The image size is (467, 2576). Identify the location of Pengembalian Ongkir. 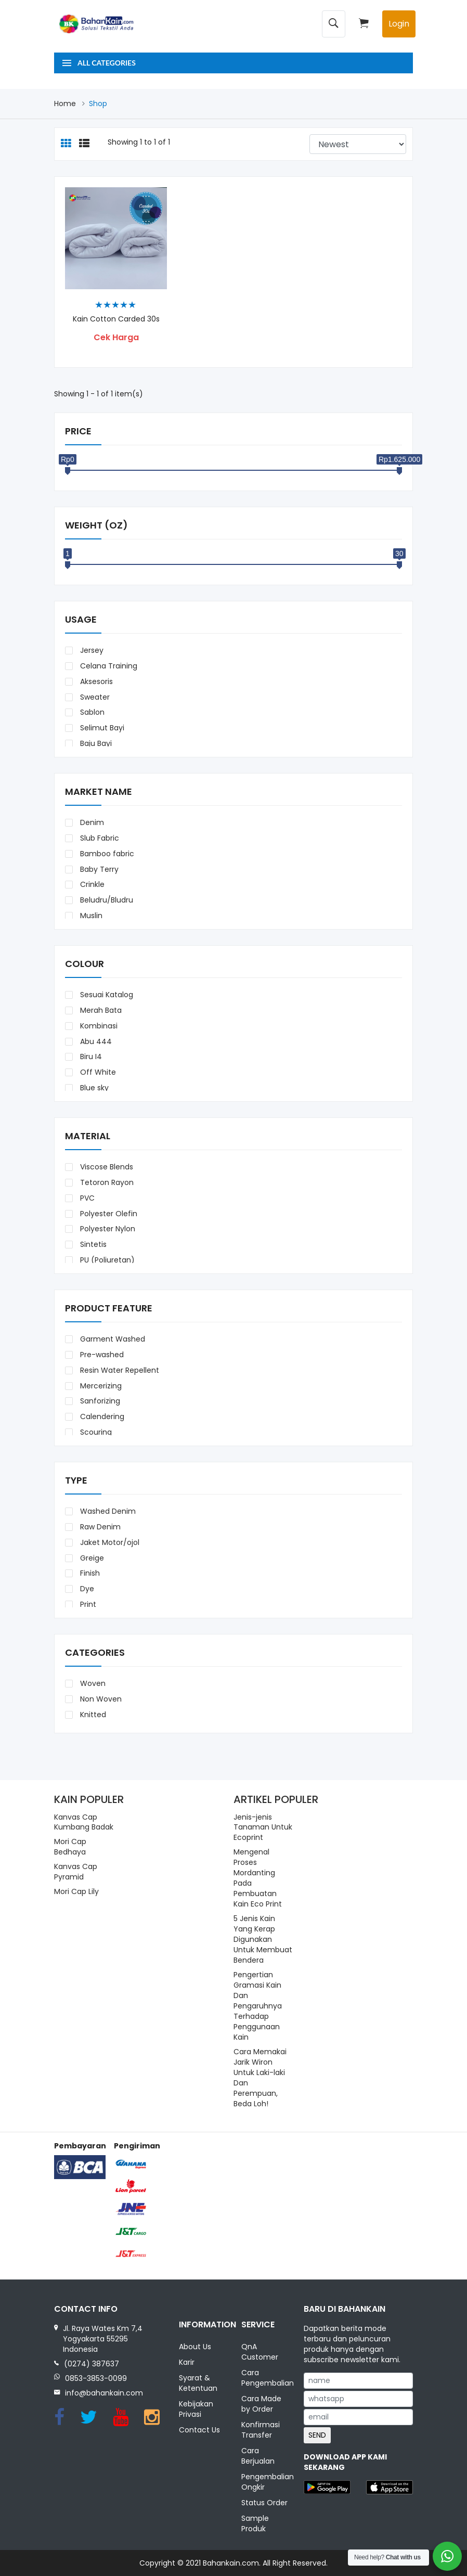
(264, 2481).